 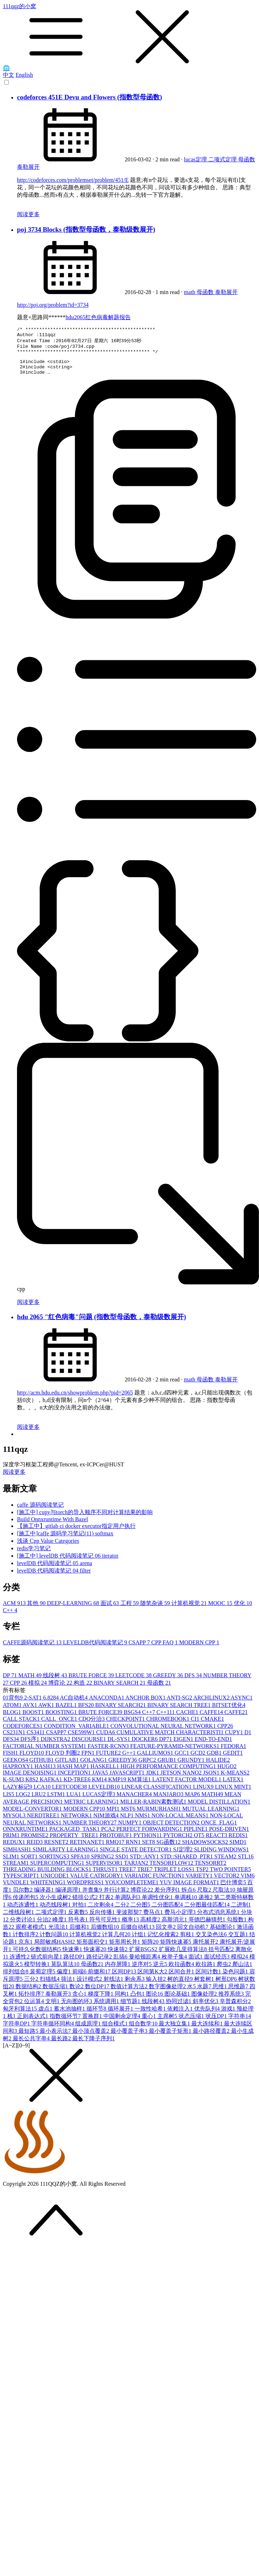 I want to click on lucas定理, so click(x=196, y=159).